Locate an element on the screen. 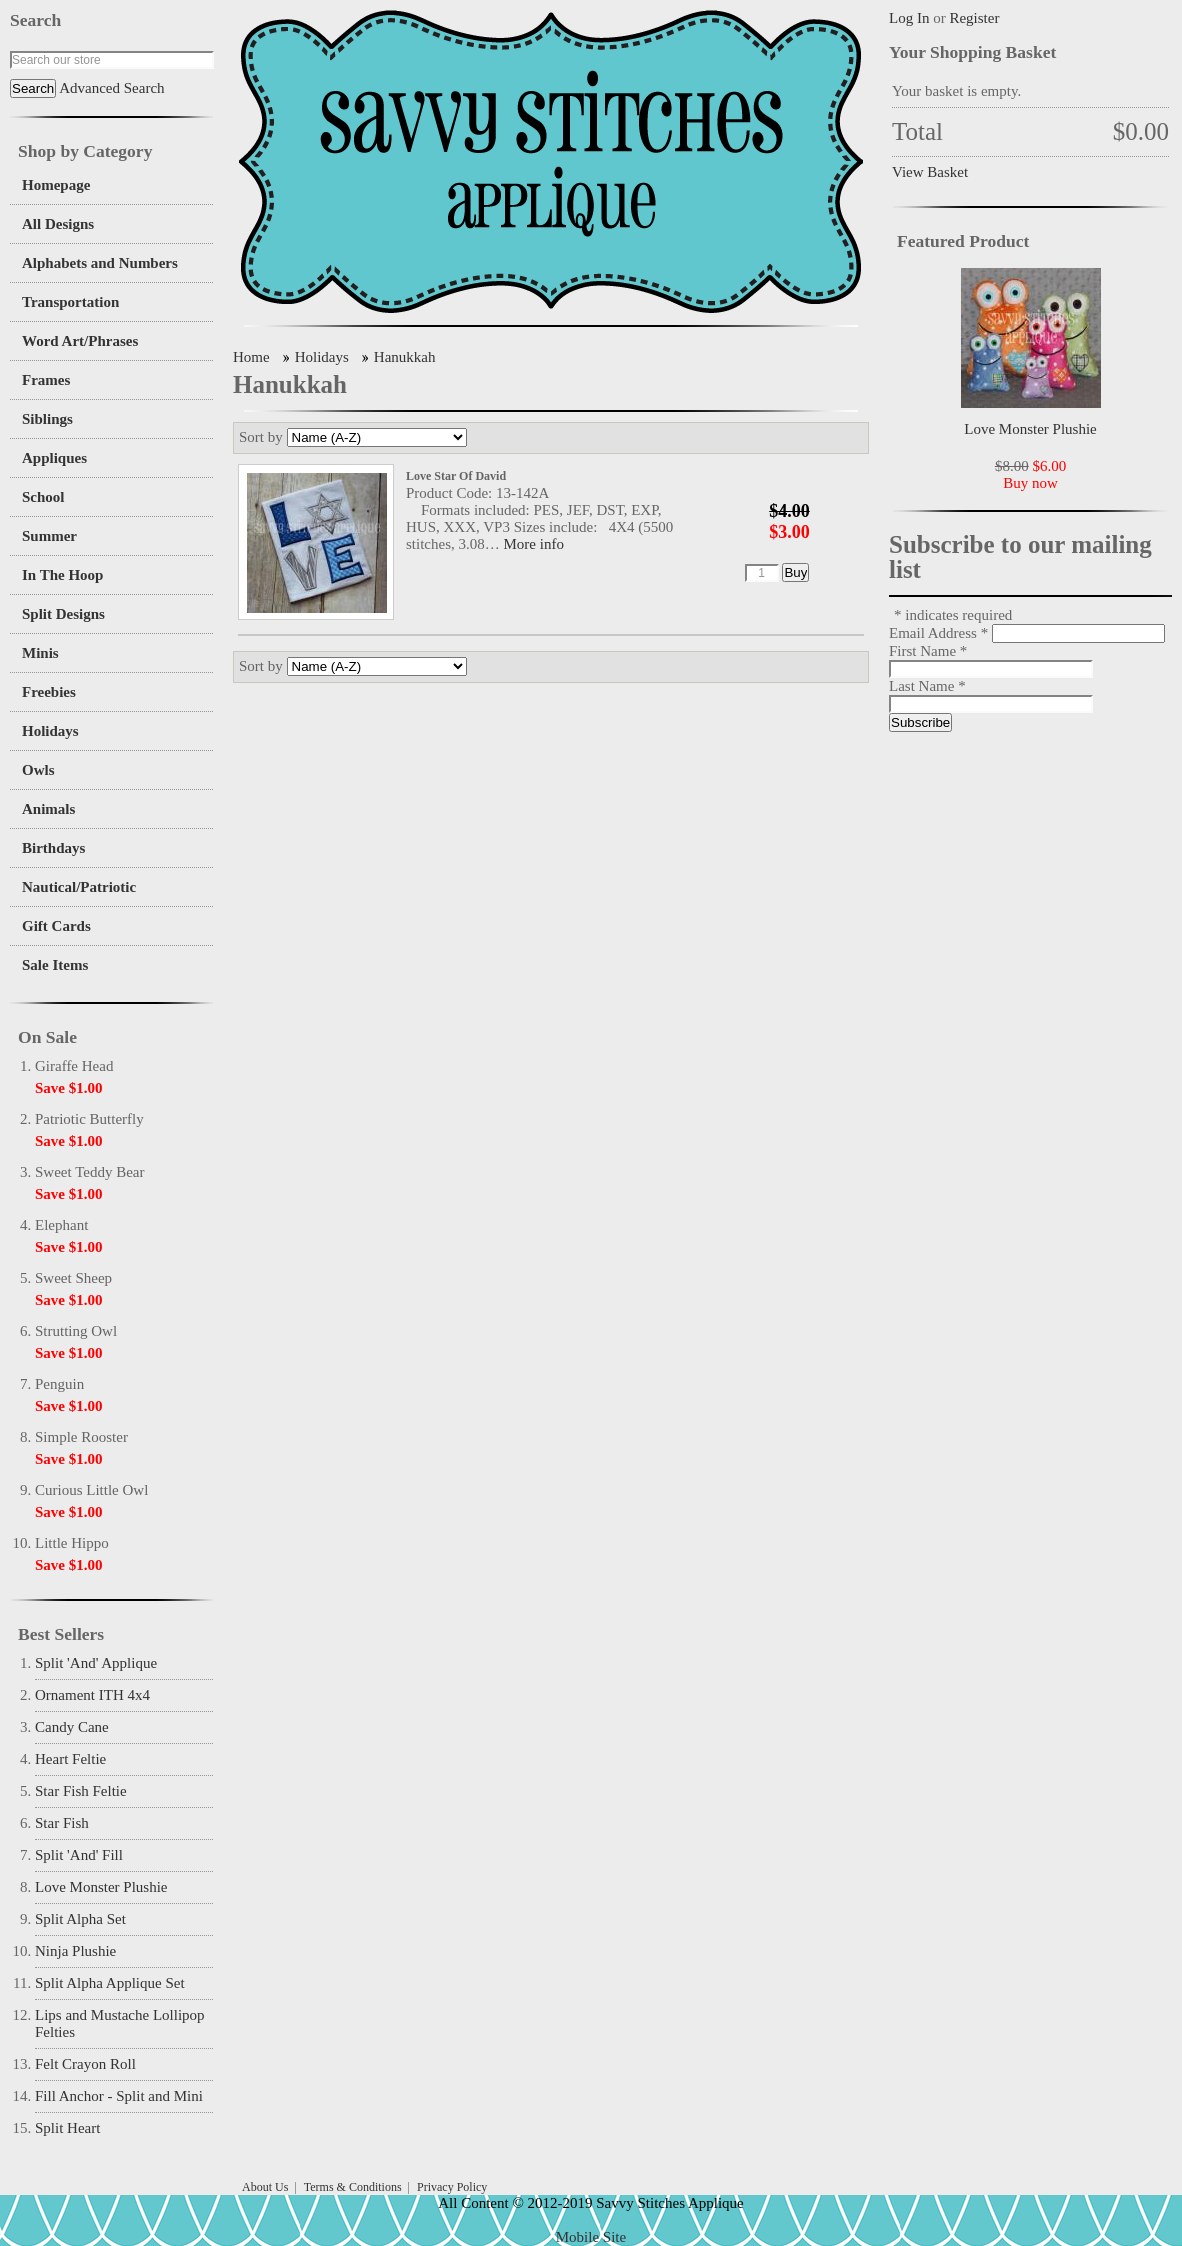 This screenshot has width=1182, height=2246. Split Heart is located at coordinates (67, 2128).